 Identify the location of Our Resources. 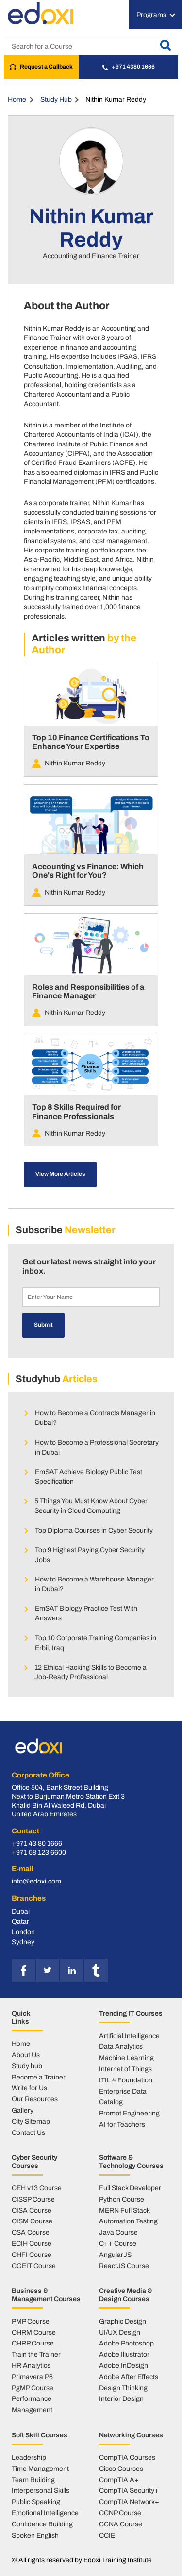
(35, 2099).